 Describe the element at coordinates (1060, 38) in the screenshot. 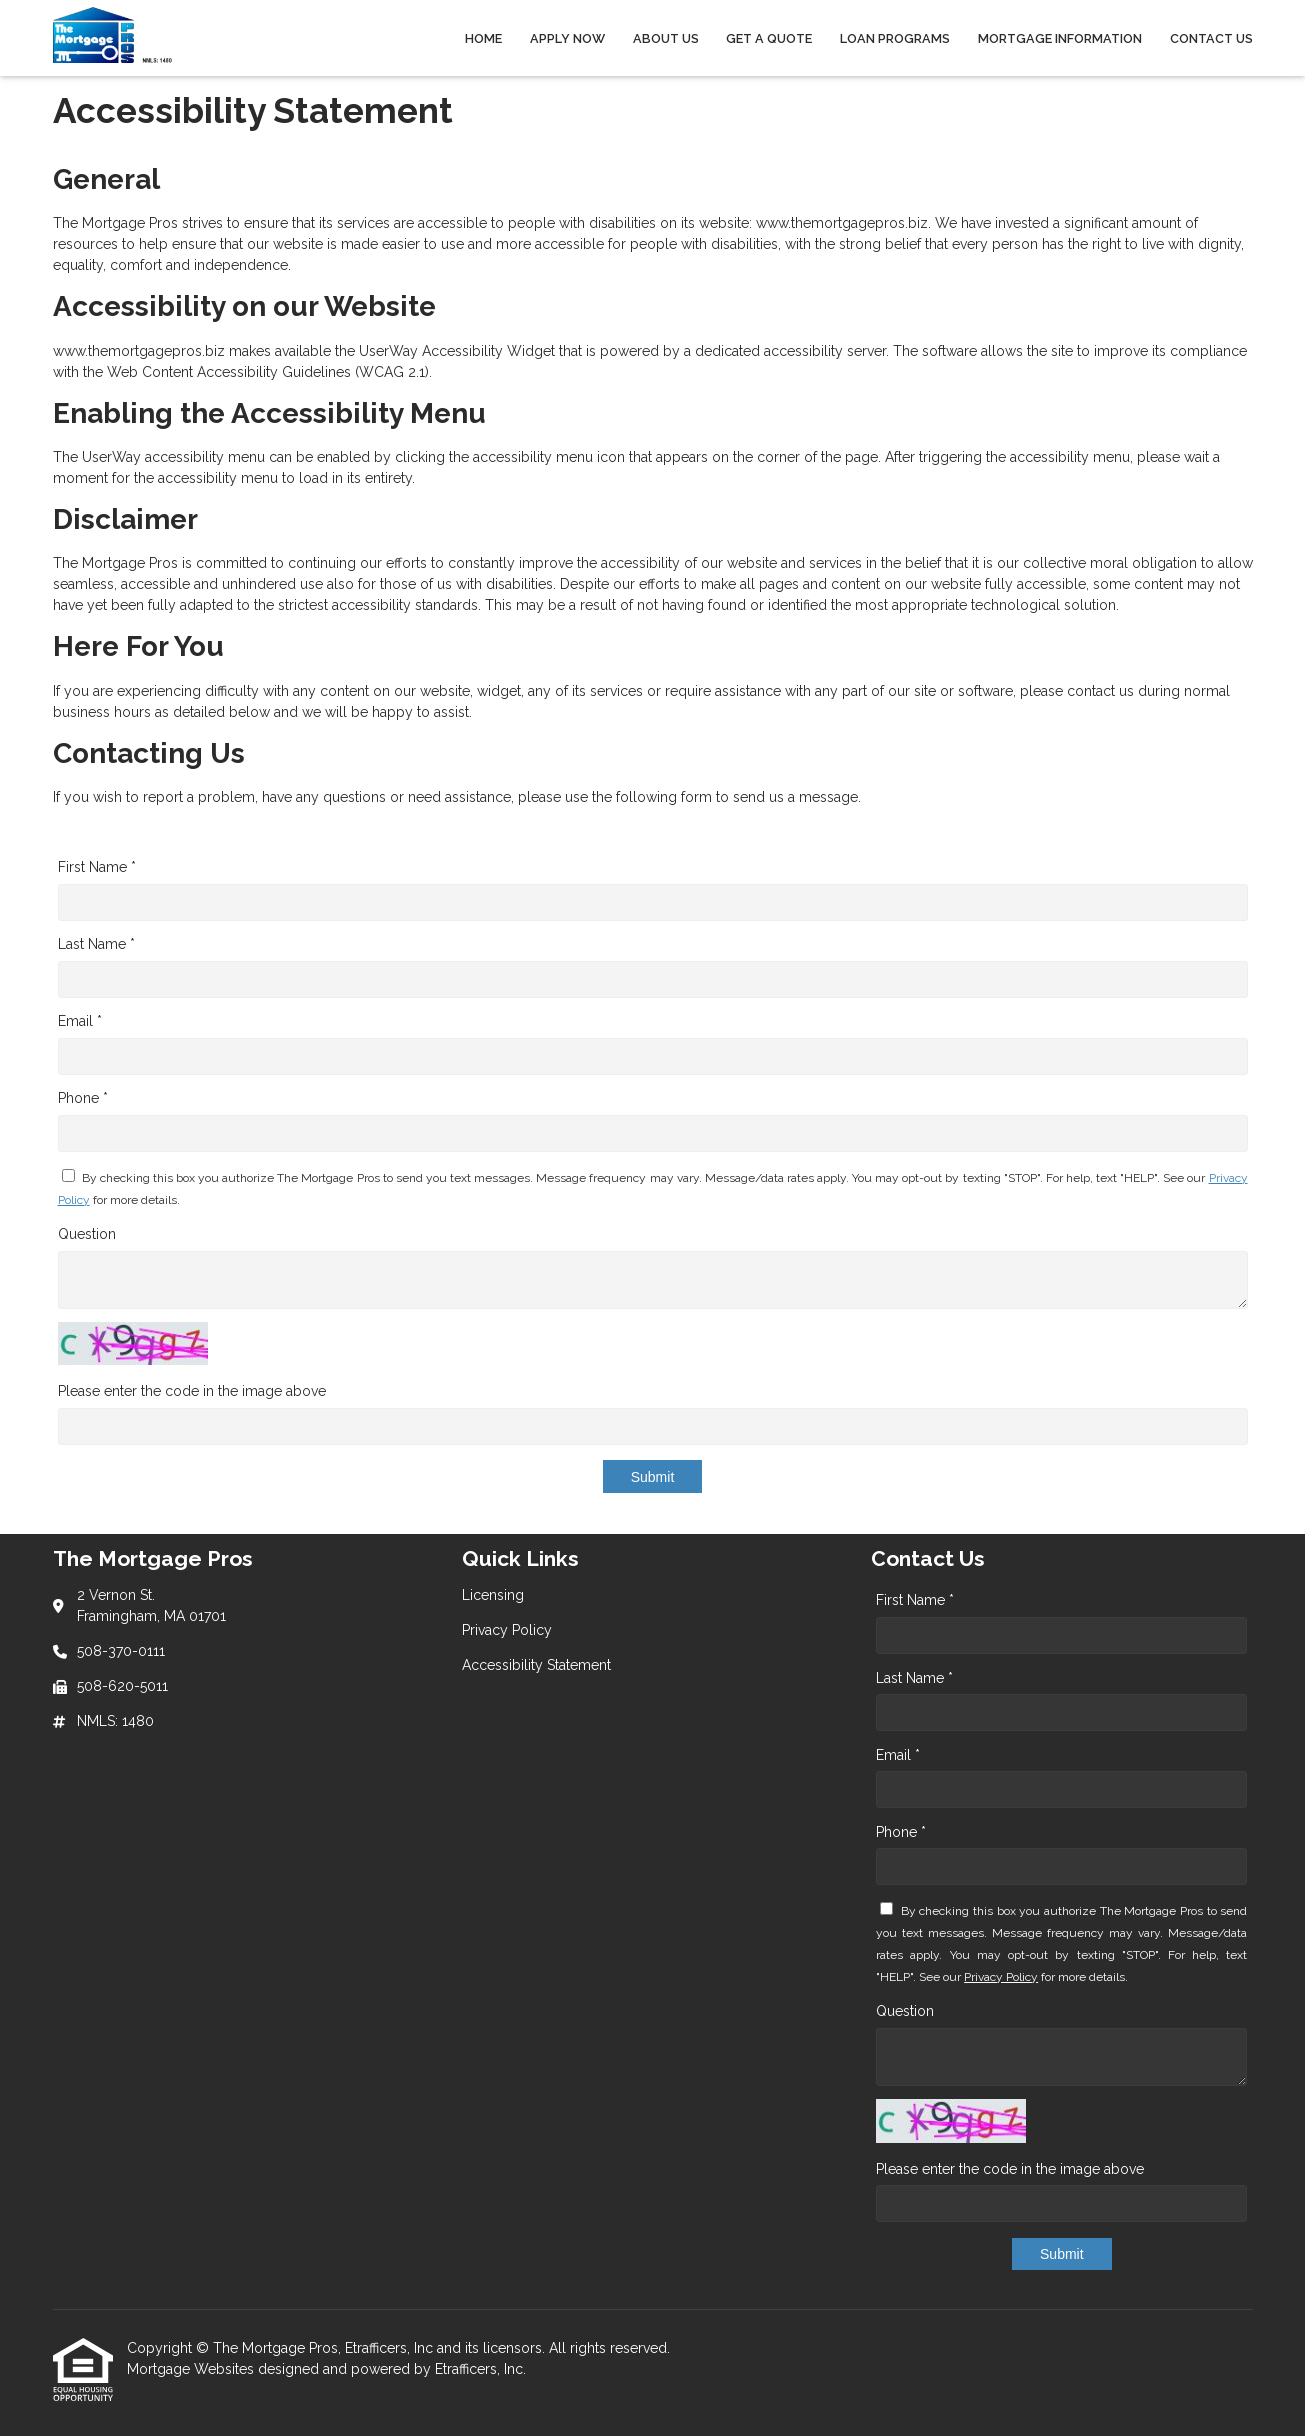

I see `Mortgage Information` at that location.